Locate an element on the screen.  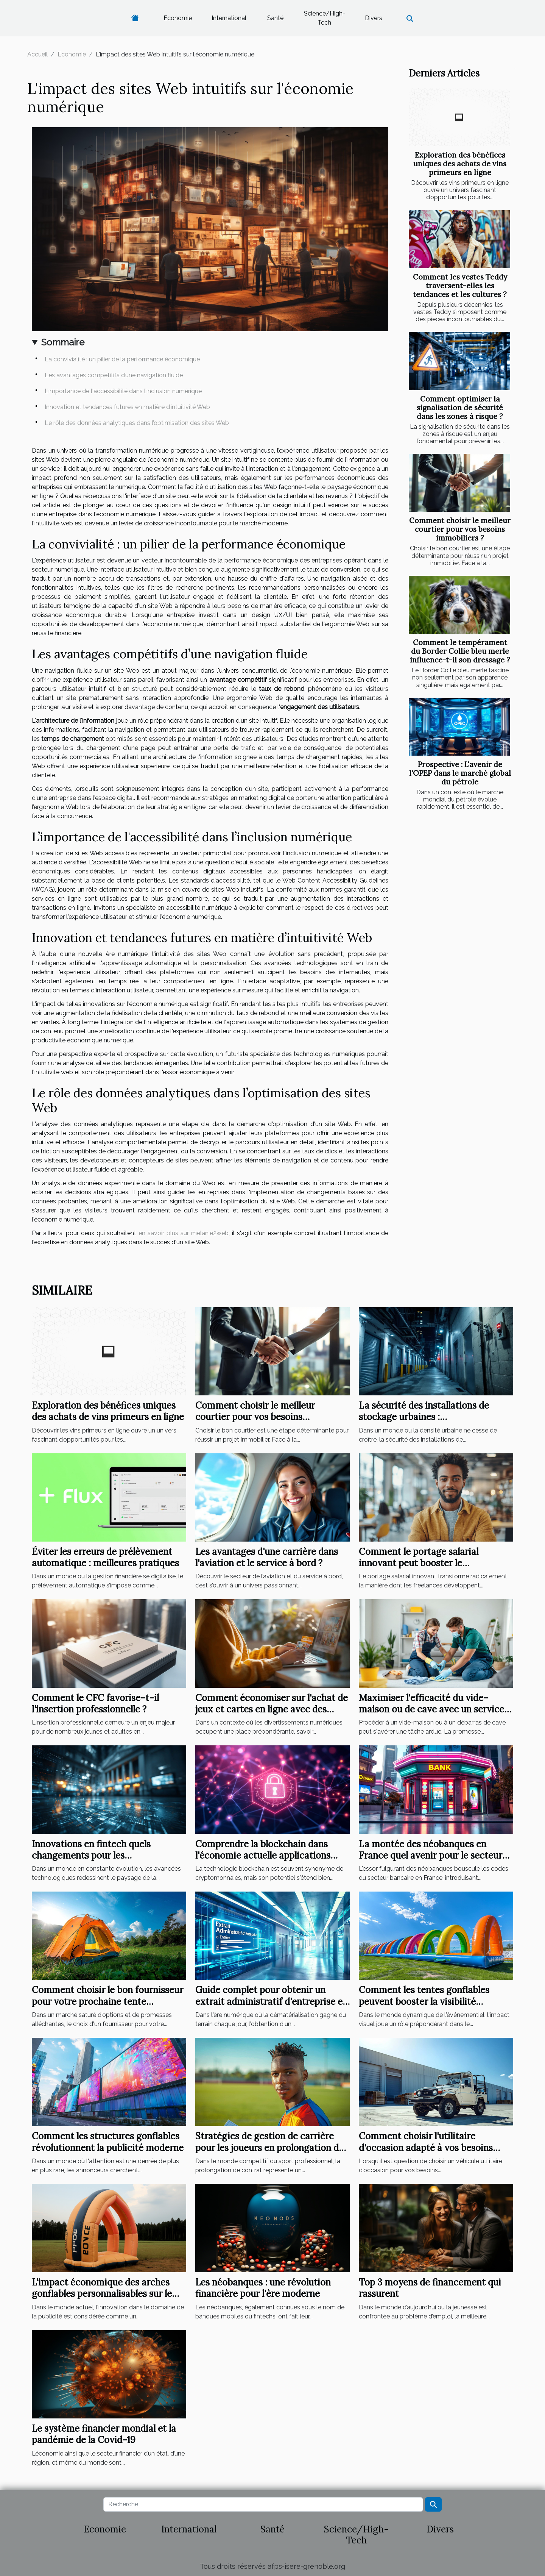
Comment les vestes Teddy traversent-elles les tendances et les cultures ? is located at coordinates (460, 285).